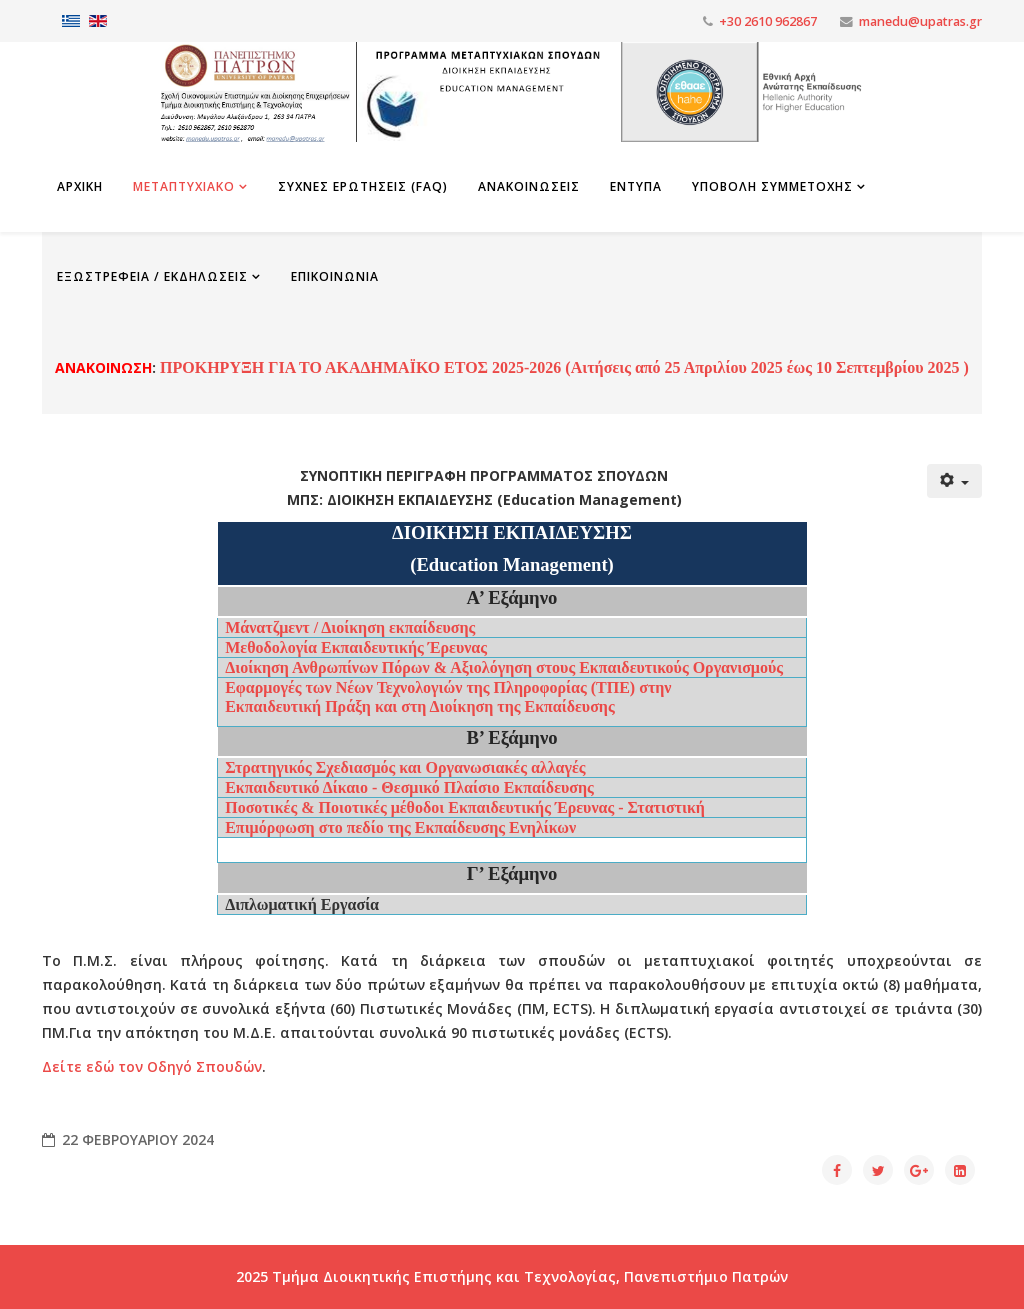 This screenshot has height=1309, width=1024. Describe the element at coordinates (184, 186) in the screenshot. I see `Μεταπτυχιακο` at that location.